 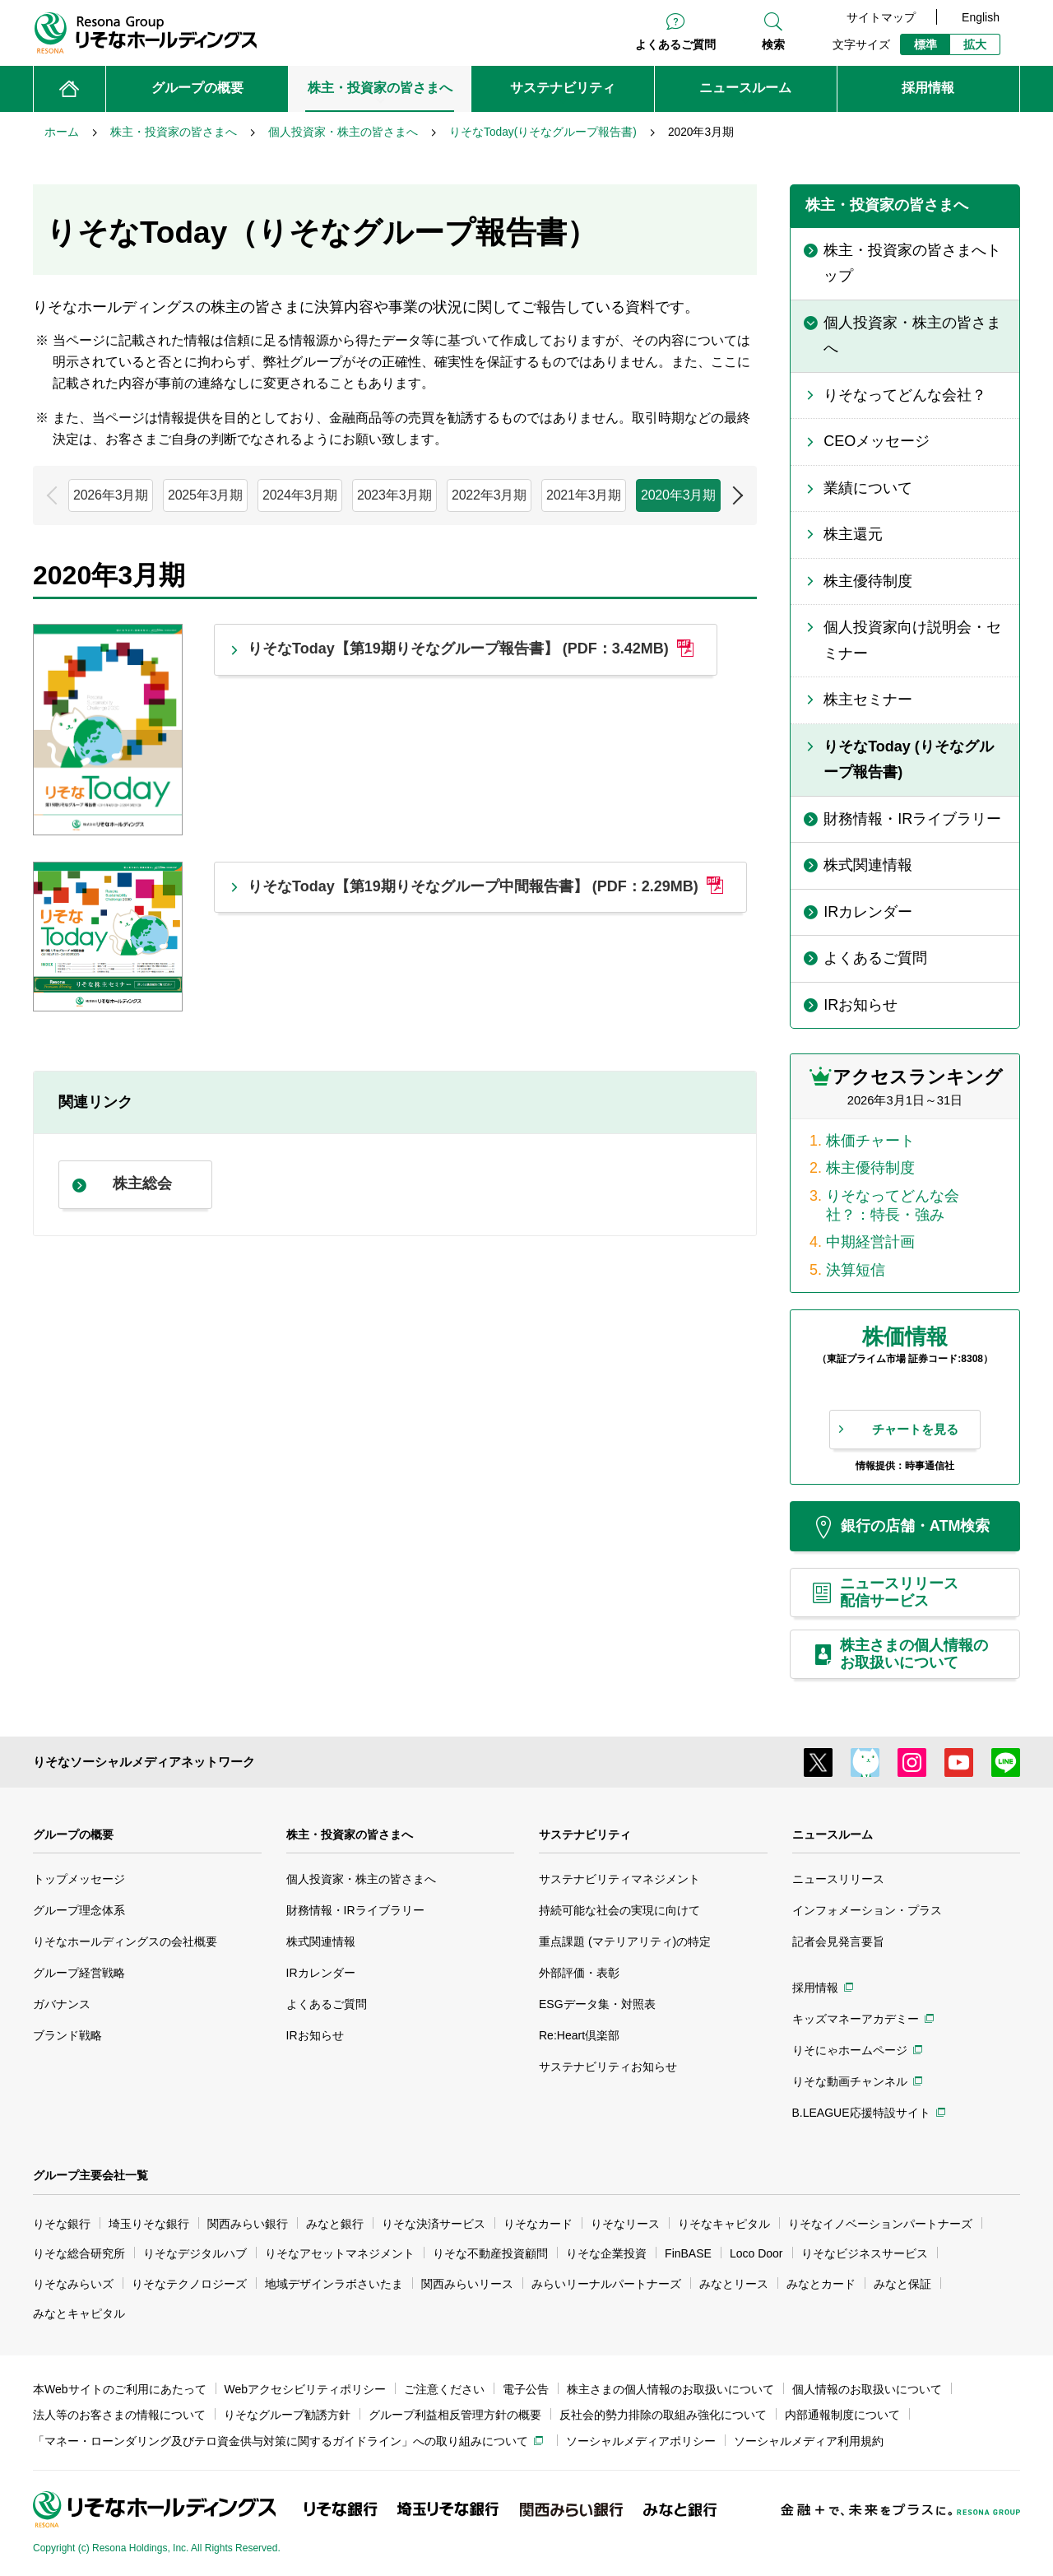 What do you see at coordinates (335, 2223) in the screenshot?
I see `みなと銀行` at bounding box center [335, 2223].